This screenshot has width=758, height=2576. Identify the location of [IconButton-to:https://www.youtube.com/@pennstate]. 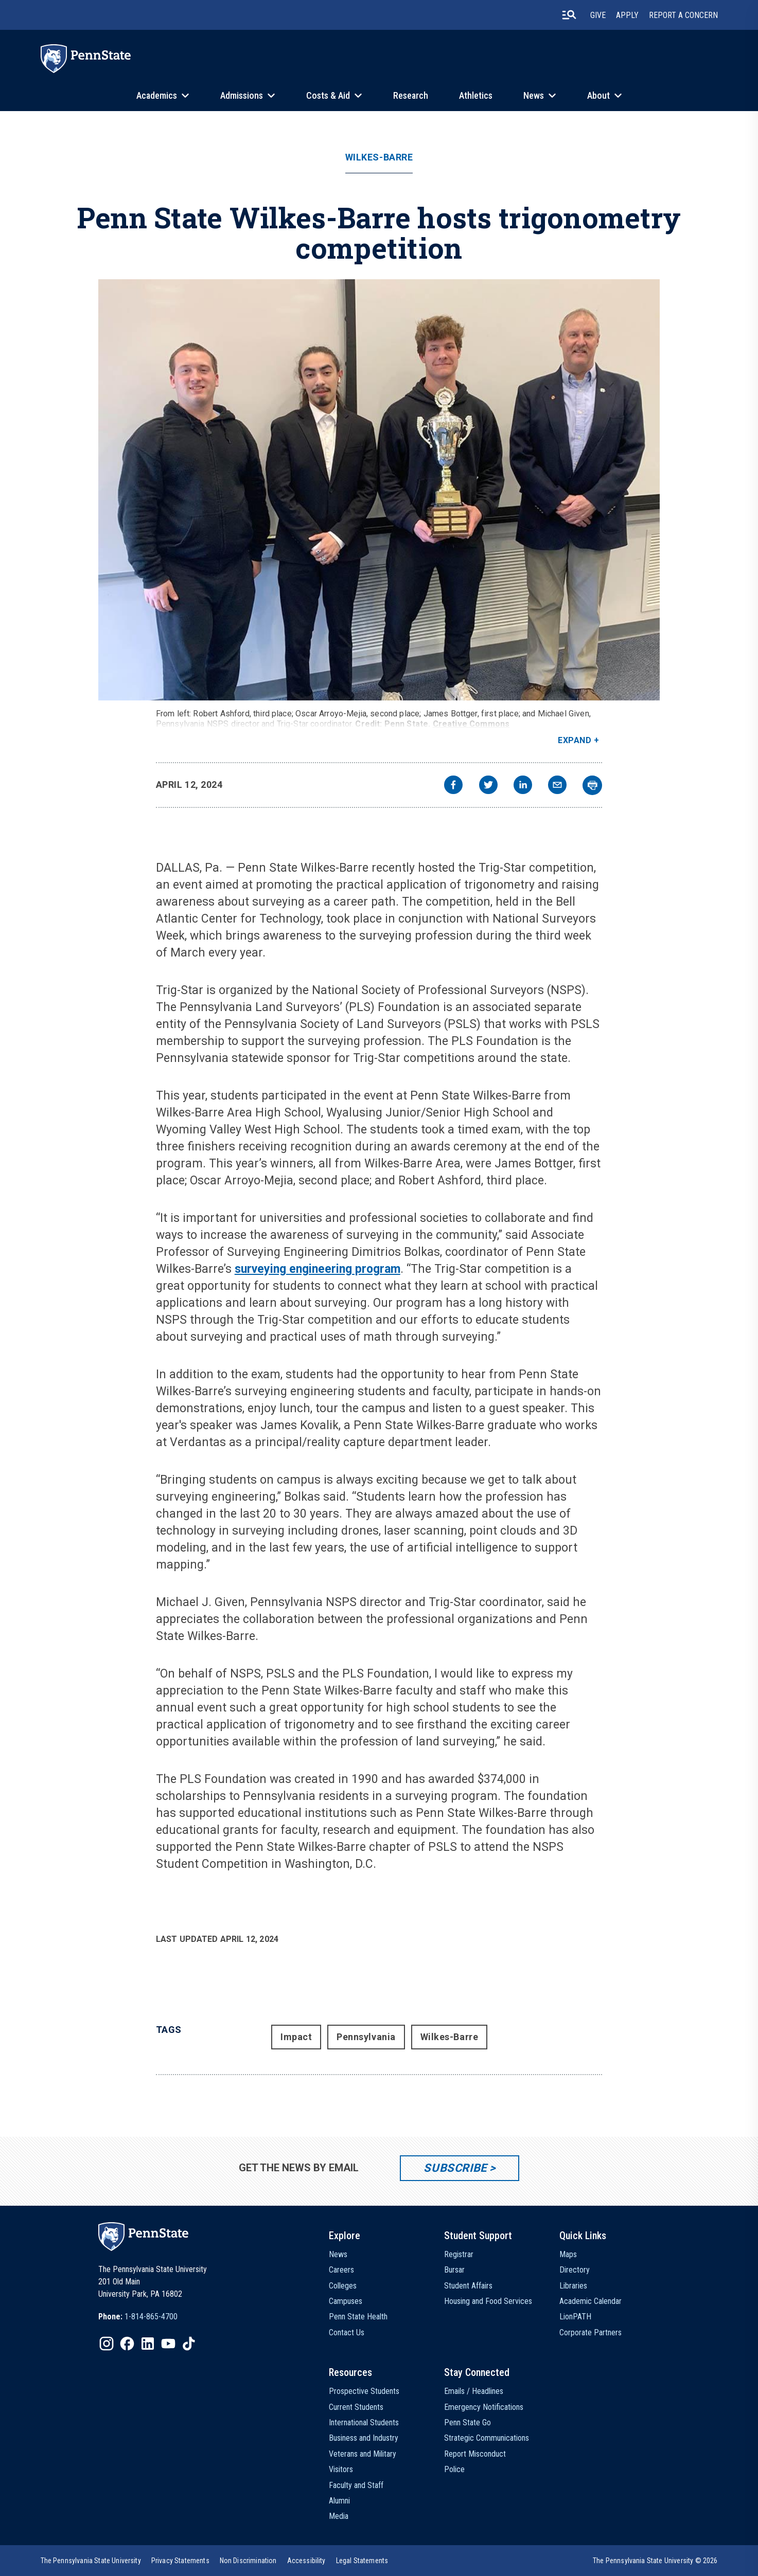
(168, 2343).